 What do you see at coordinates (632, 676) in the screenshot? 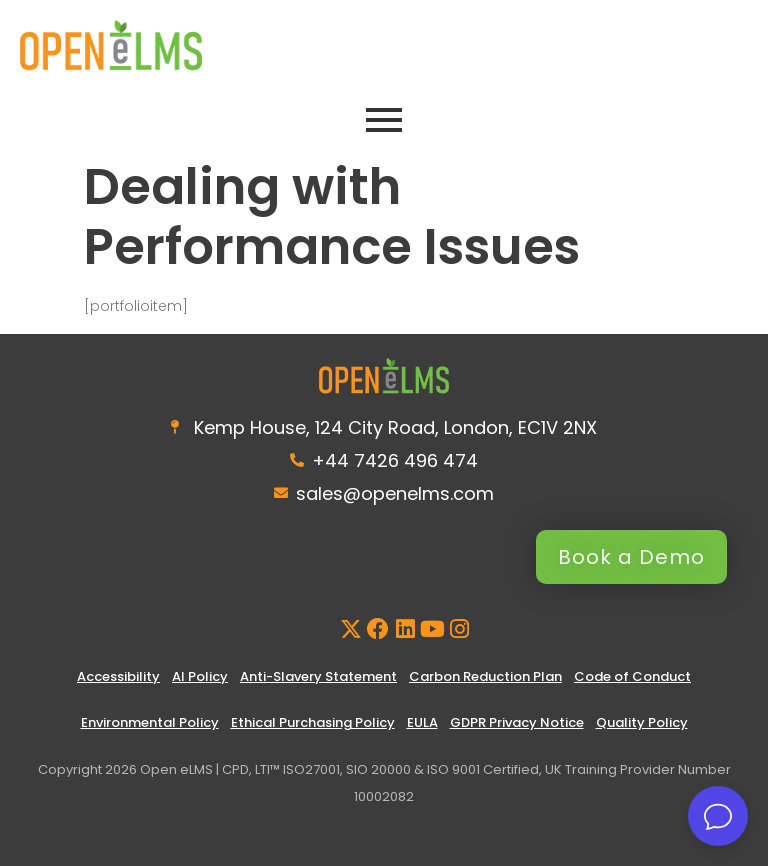
I see `Code of Conduct` at bounding box center [632, 676].